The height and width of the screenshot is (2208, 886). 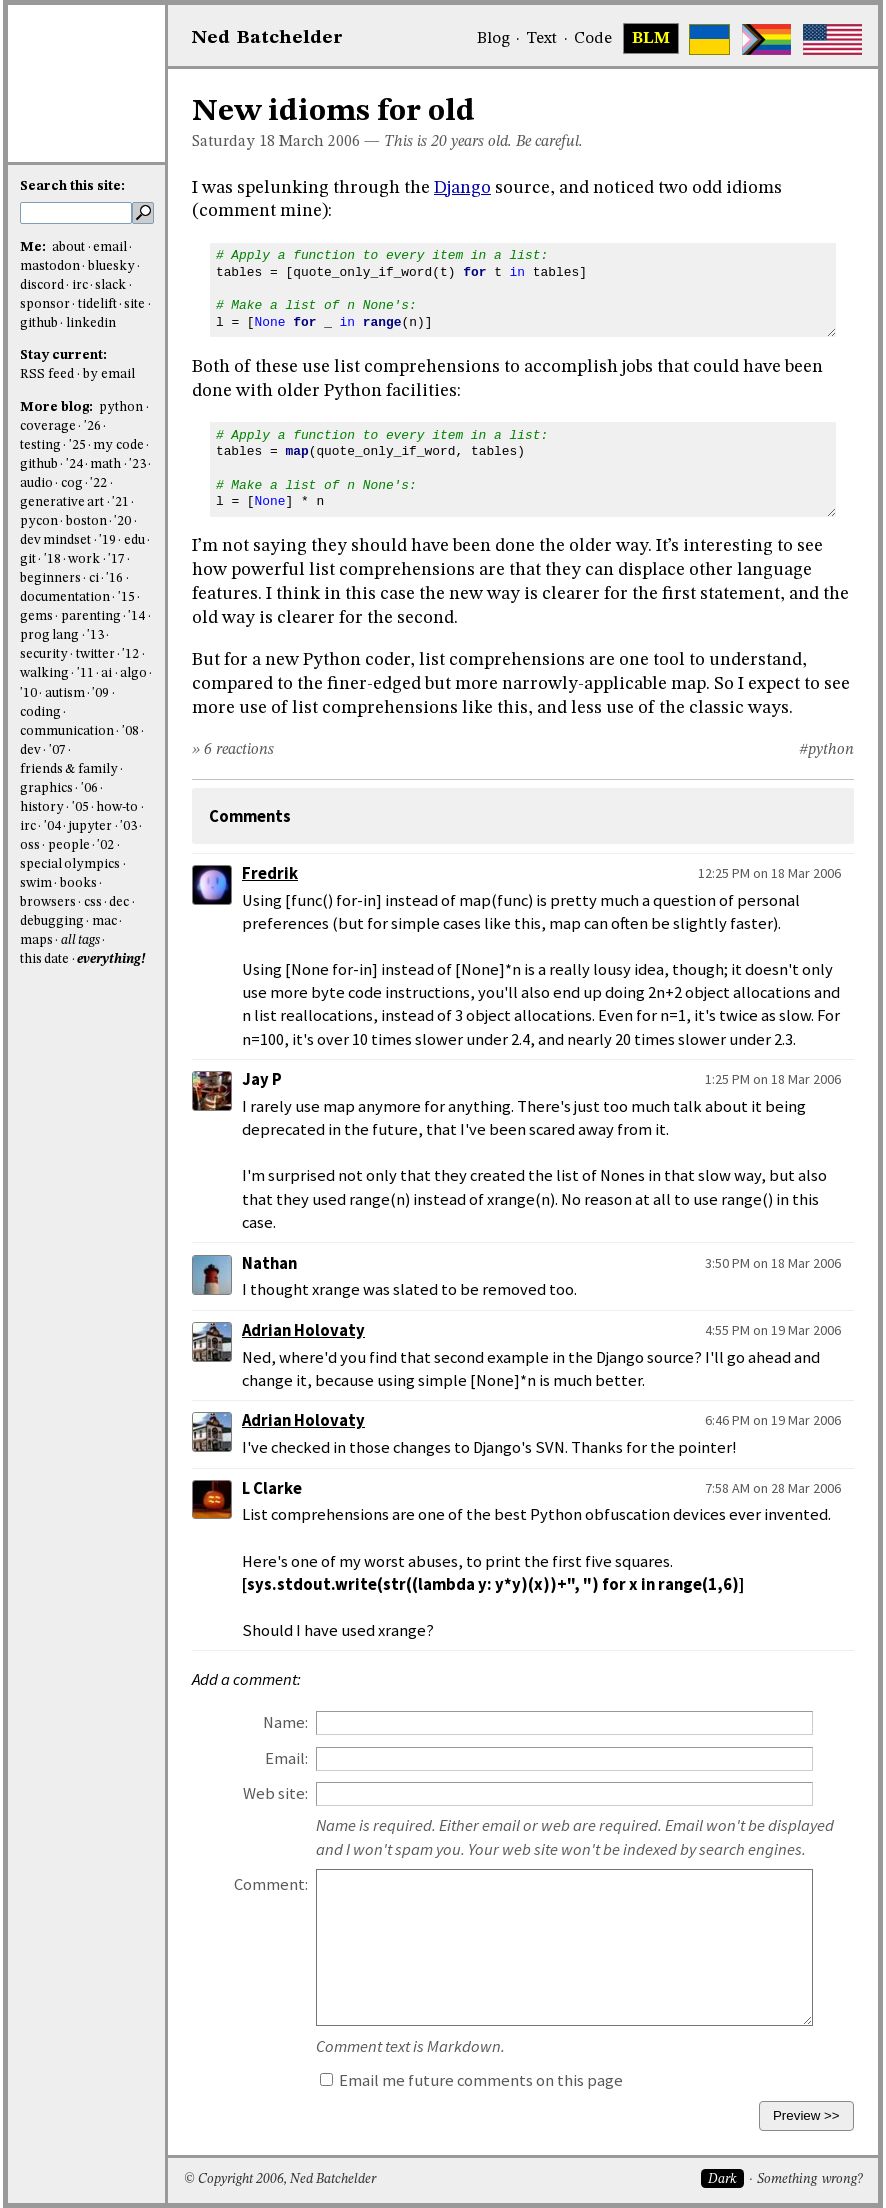 What do you see at coordinates (303, 1330) in the screenshot?
I see `Adrian Holovaty` at bounding box center [303, 1330].